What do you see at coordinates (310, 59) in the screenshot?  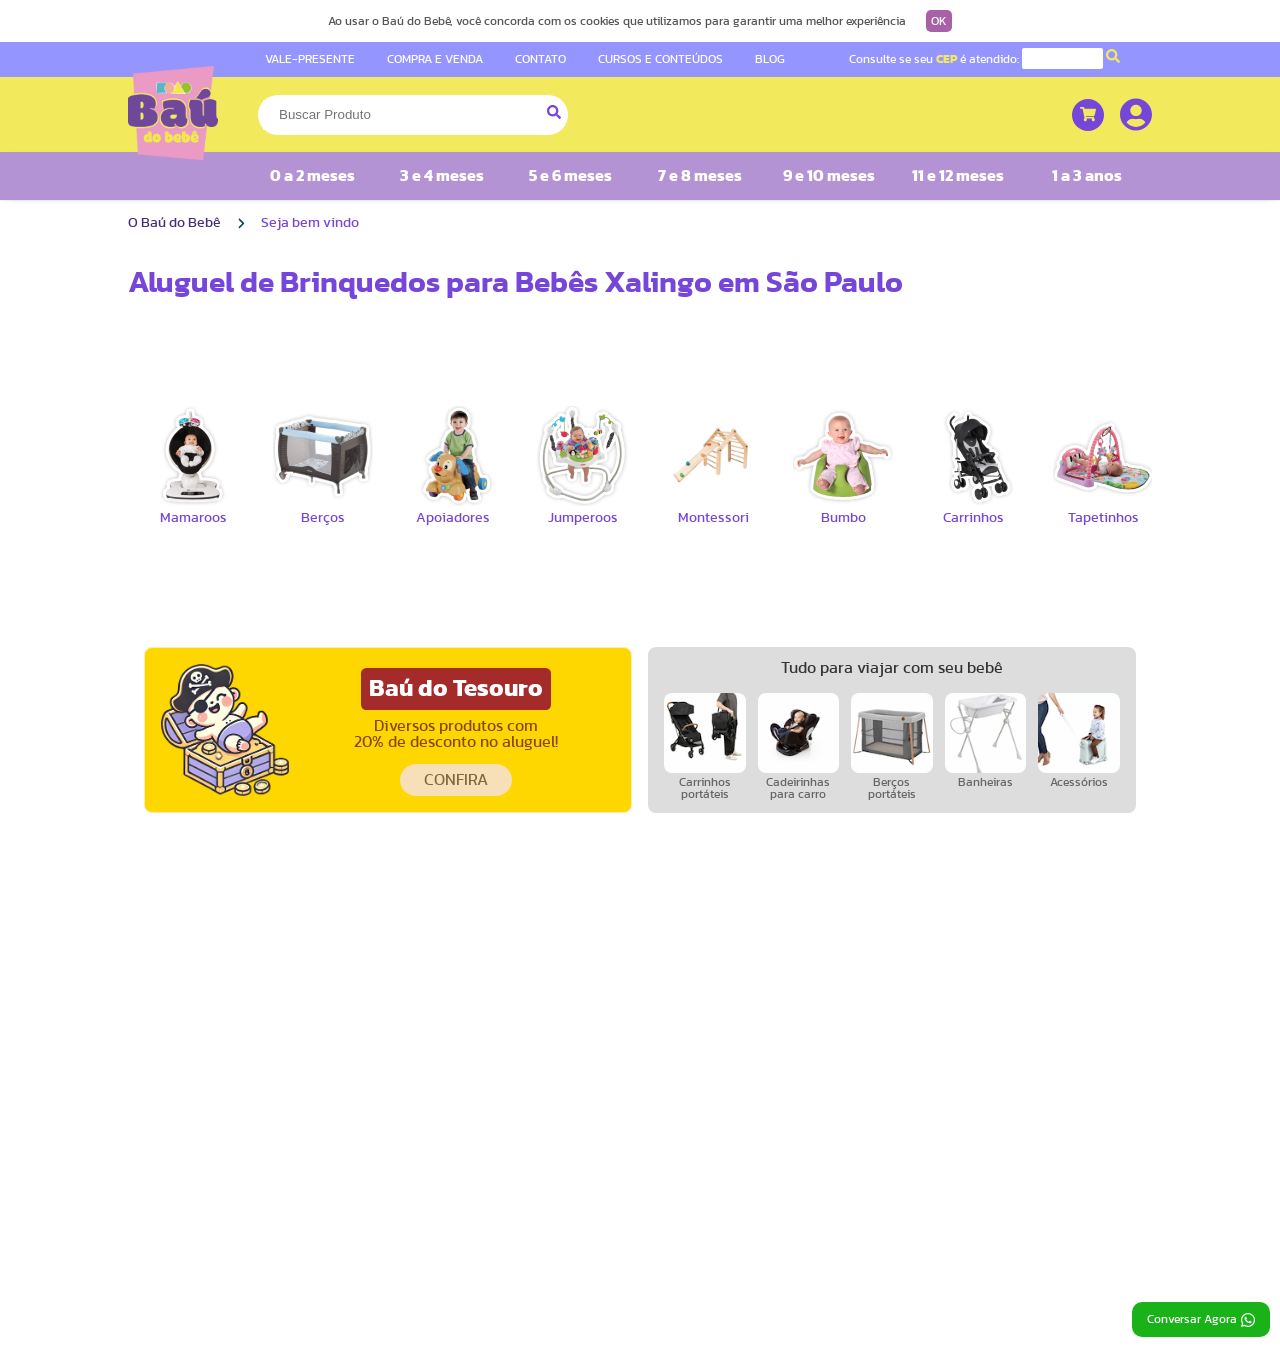 I see `VALE-PRESENTE` at bounding box center [310, 59].